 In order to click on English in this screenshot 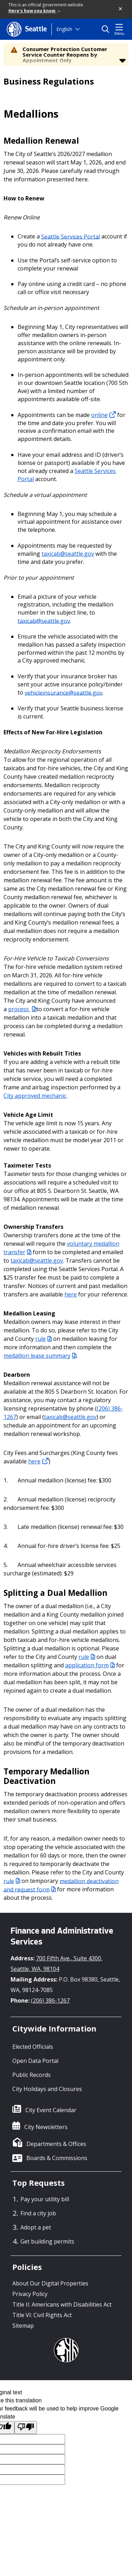, I will do `click(64, 29)`.